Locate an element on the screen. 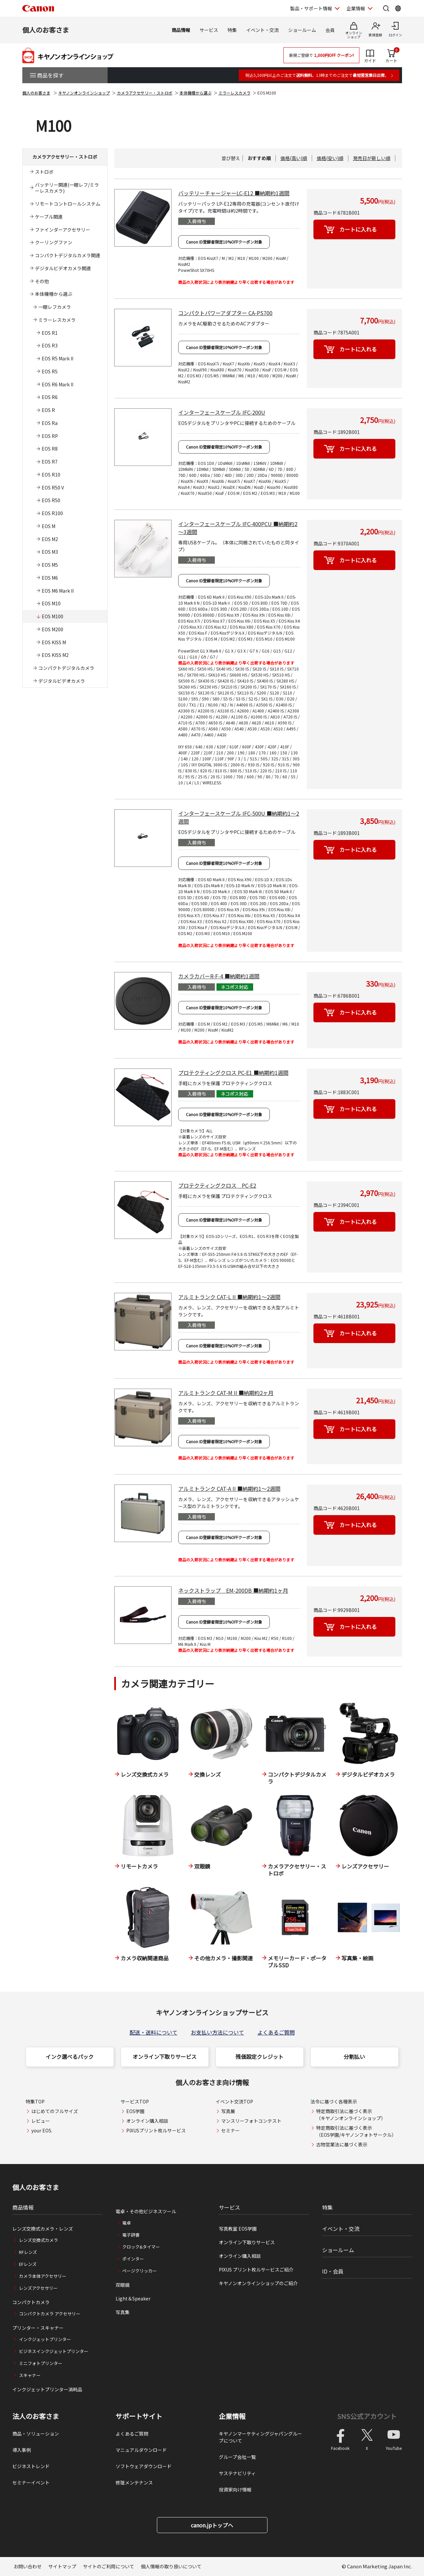 The image size is (424, 2576). EOS M5 is located at coordinates (50, 564).